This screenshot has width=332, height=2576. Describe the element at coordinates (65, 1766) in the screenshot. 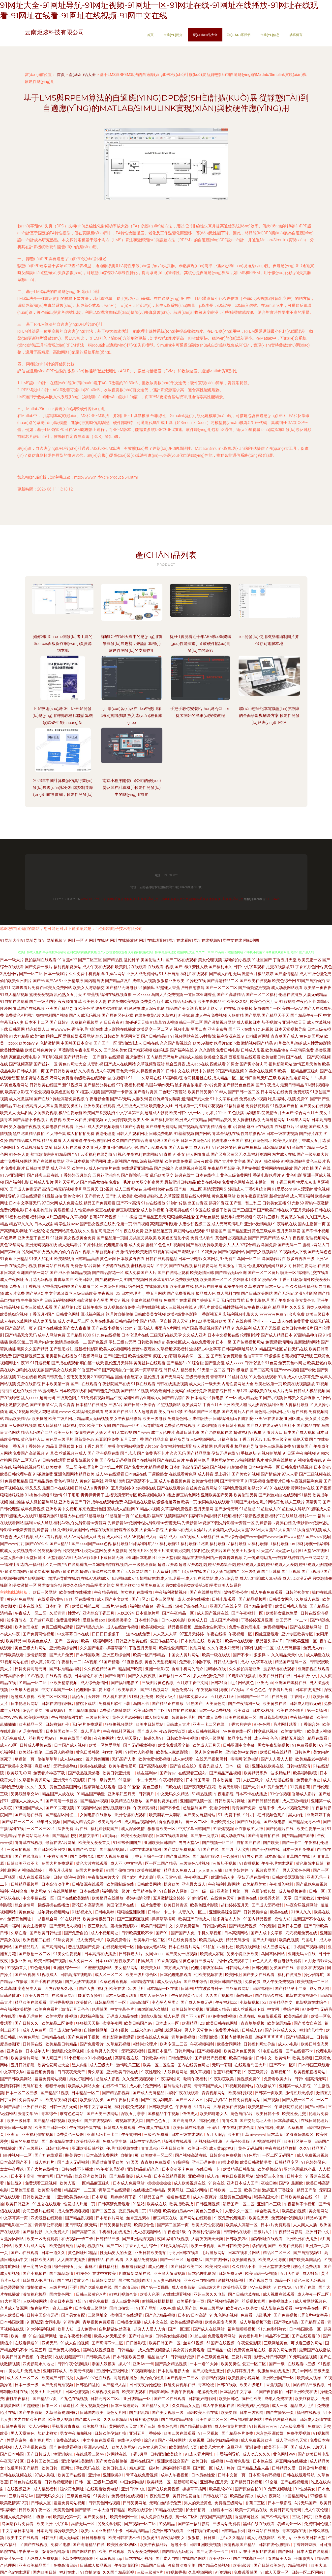

I see `无码爆操孕妇` at that location.